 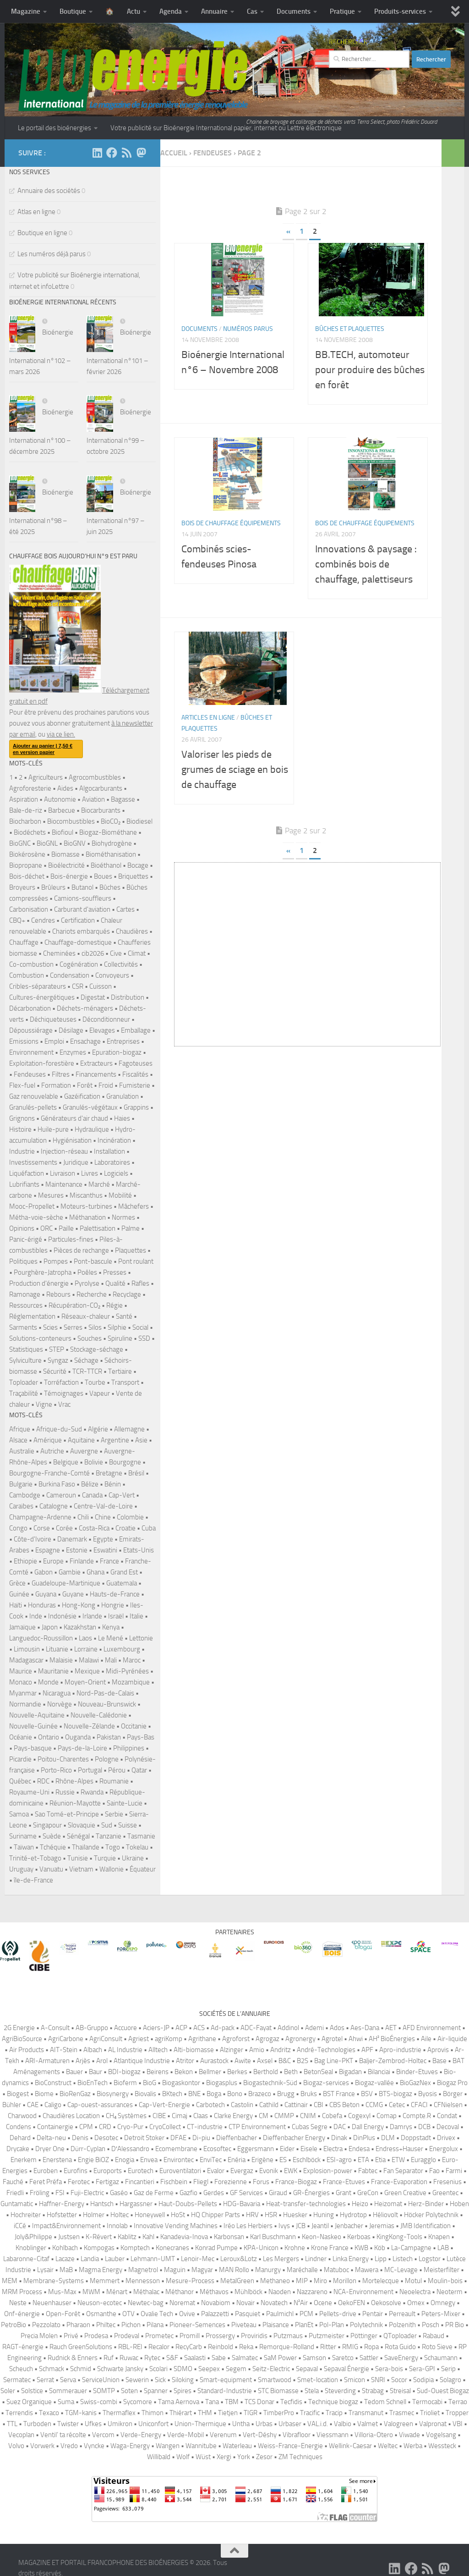 I want to click on Bourgogne, so click(x=125, y=1462).